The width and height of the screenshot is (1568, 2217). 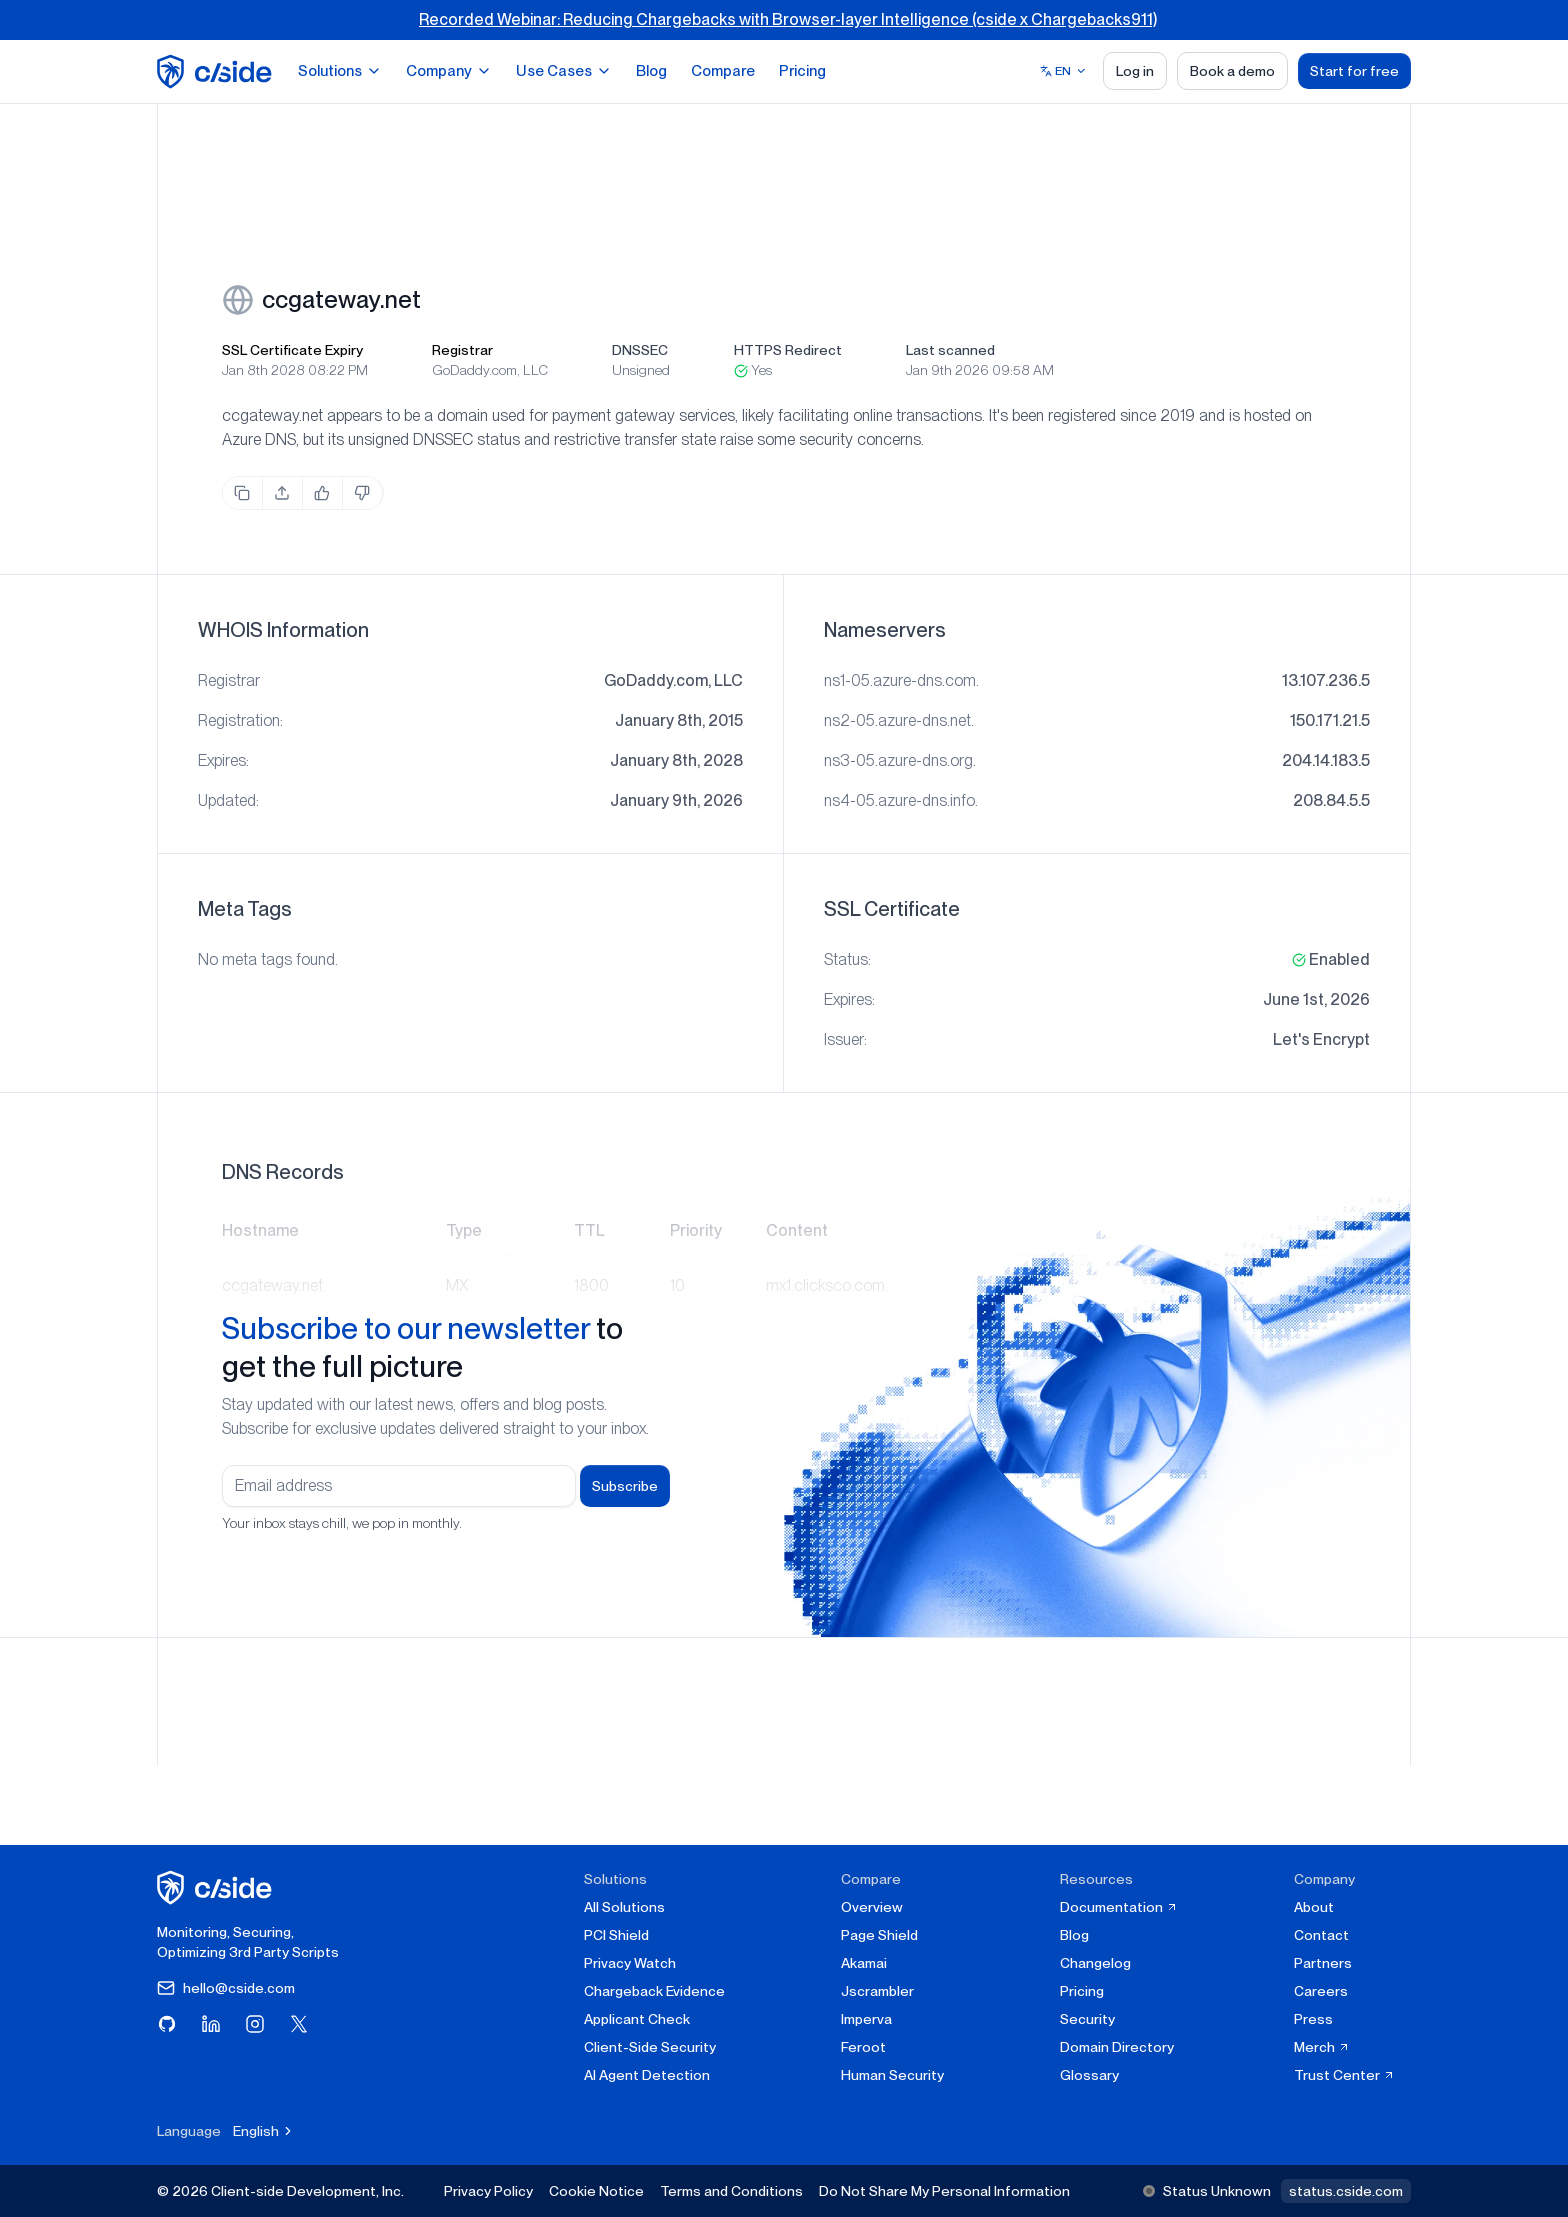 I want to click on HTTPS Redirect, so click(x=788, y=350).